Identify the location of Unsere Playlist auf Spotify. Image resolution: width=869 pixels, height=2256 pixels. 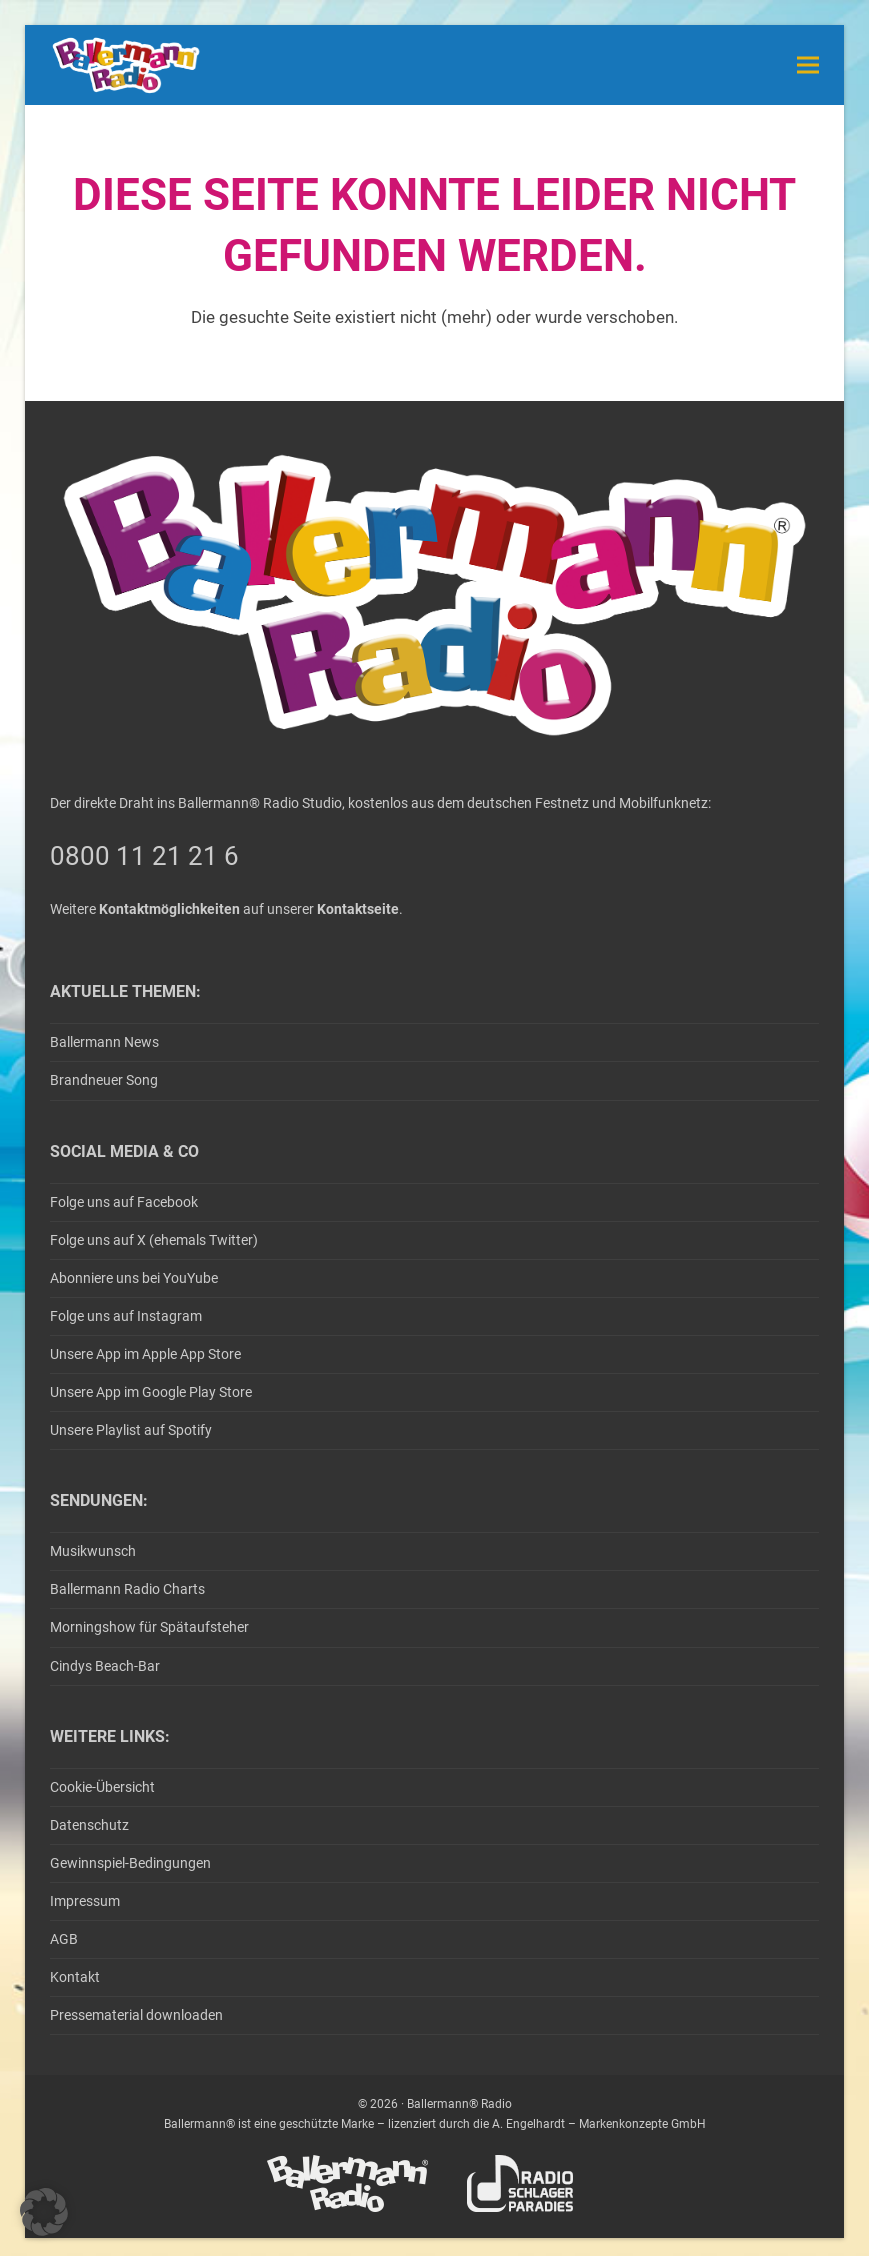
(131, 1430).